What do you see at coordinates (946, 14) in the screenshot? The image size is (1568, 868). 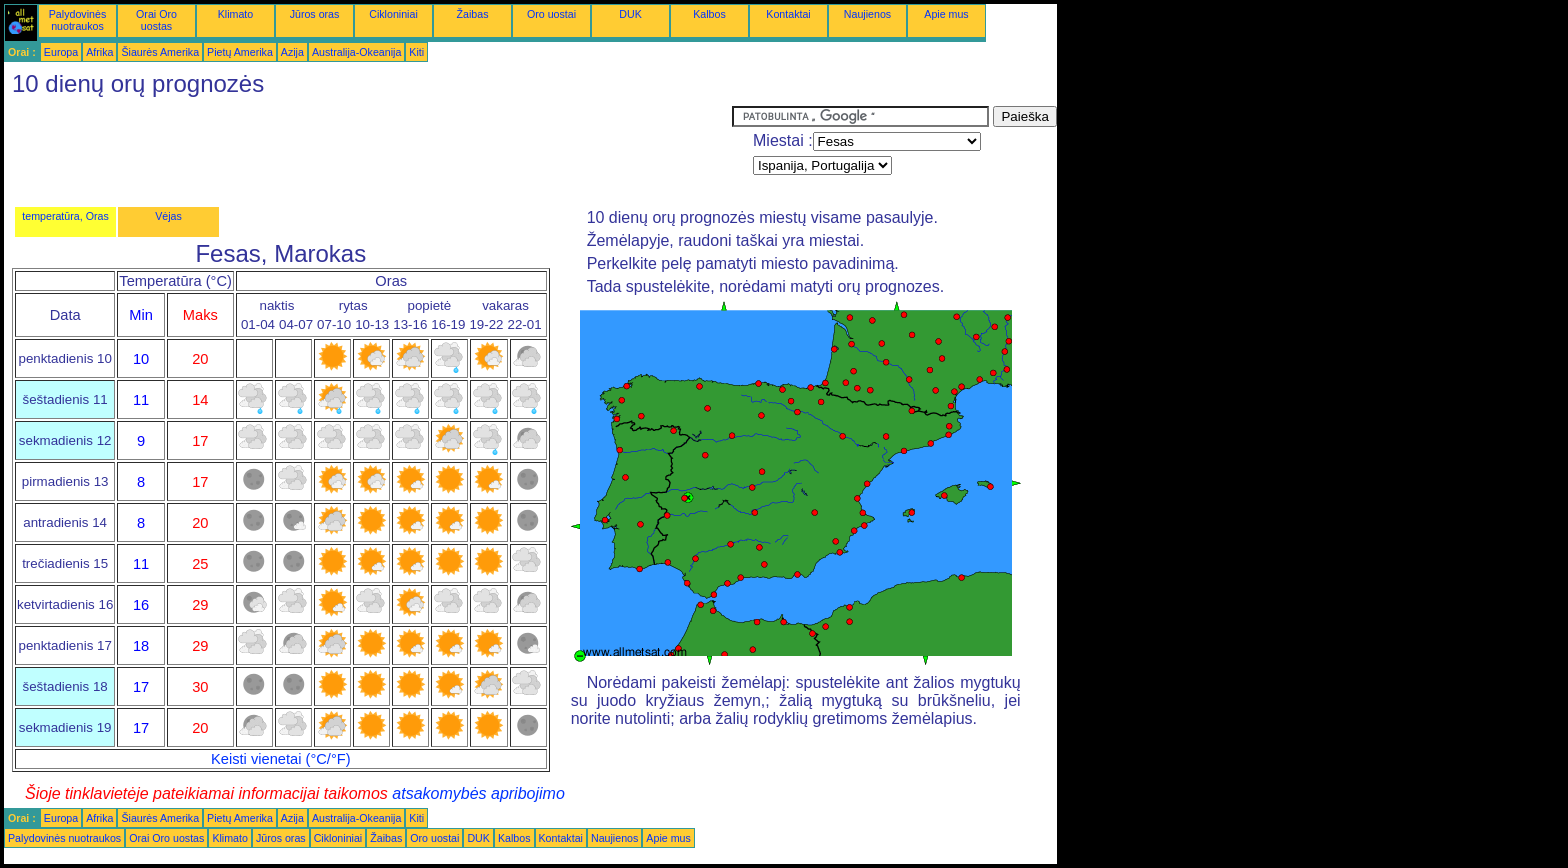 I see `Apie mus` at bounding box center [946, 14].